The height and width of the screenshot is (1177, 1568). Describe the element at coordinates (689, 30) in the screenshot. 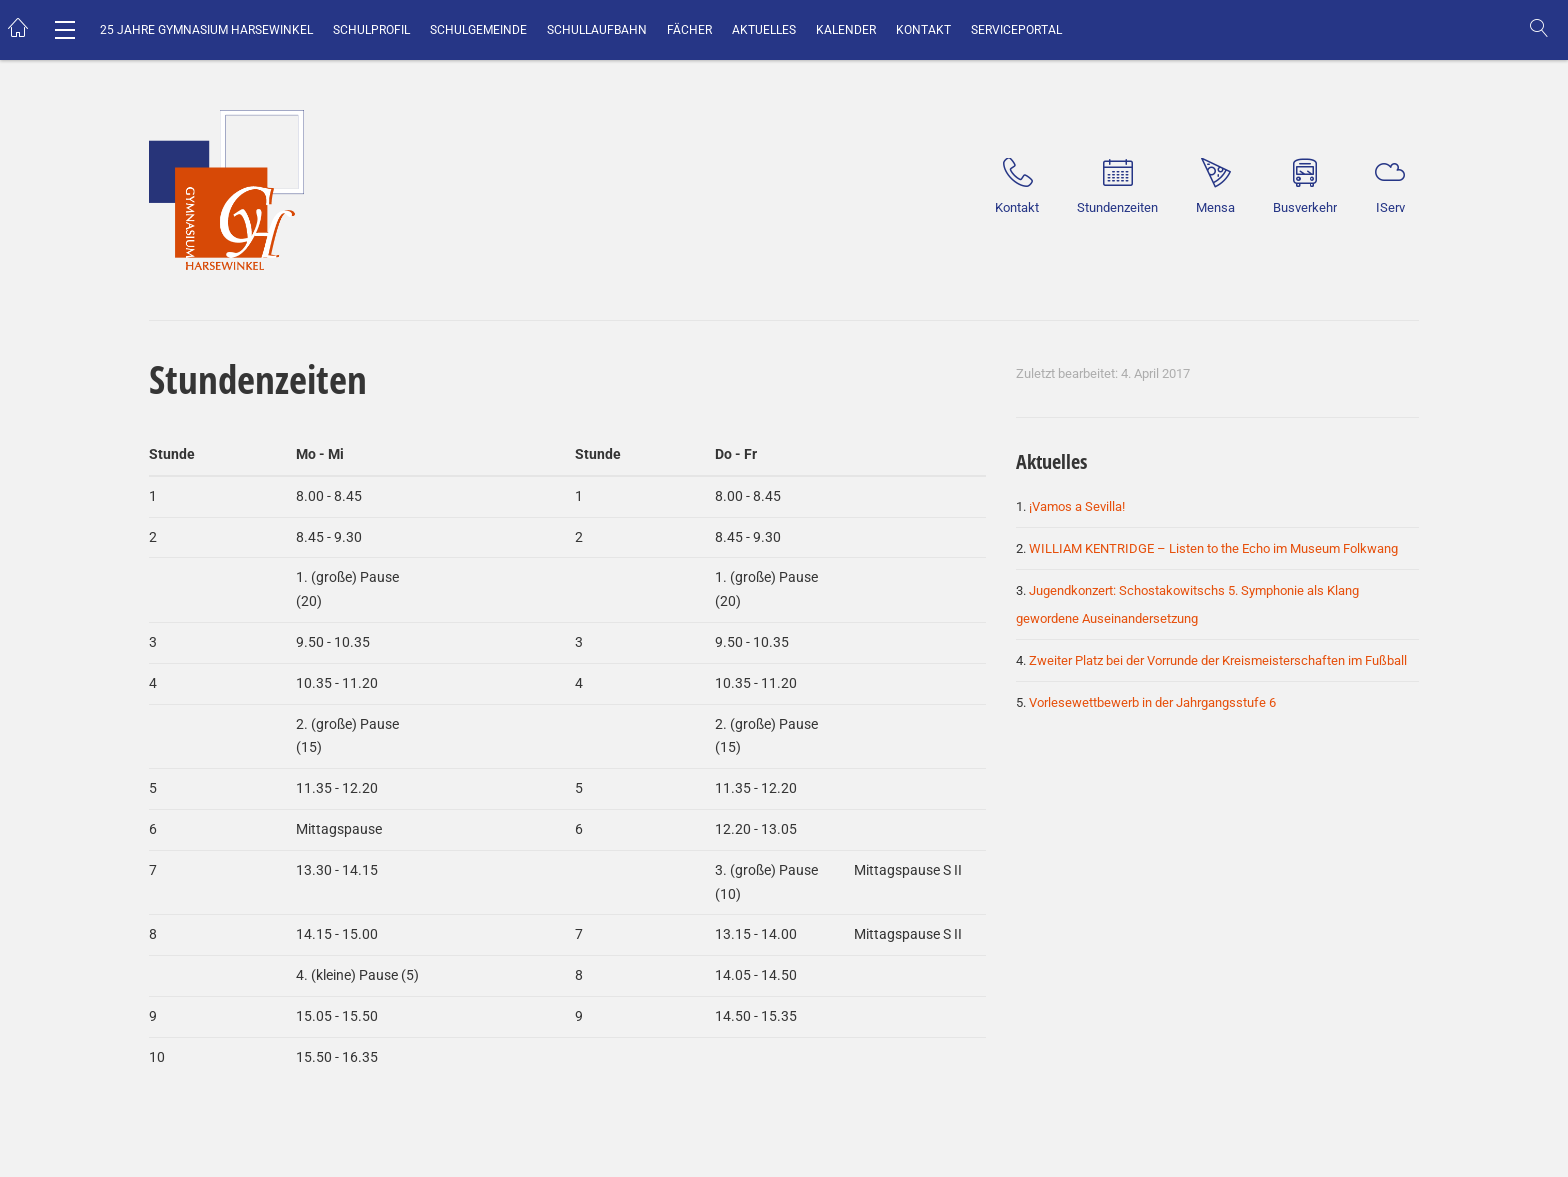

I see `Fächer` at that location.